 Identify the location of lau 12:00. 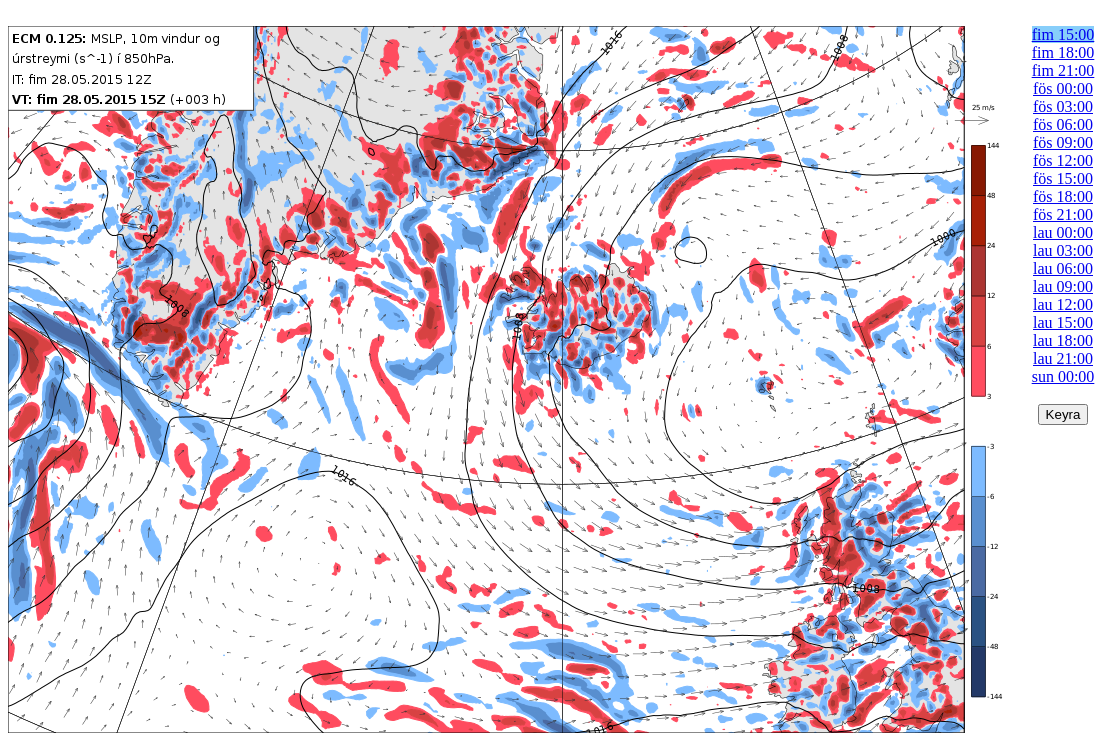
(1063, 304).